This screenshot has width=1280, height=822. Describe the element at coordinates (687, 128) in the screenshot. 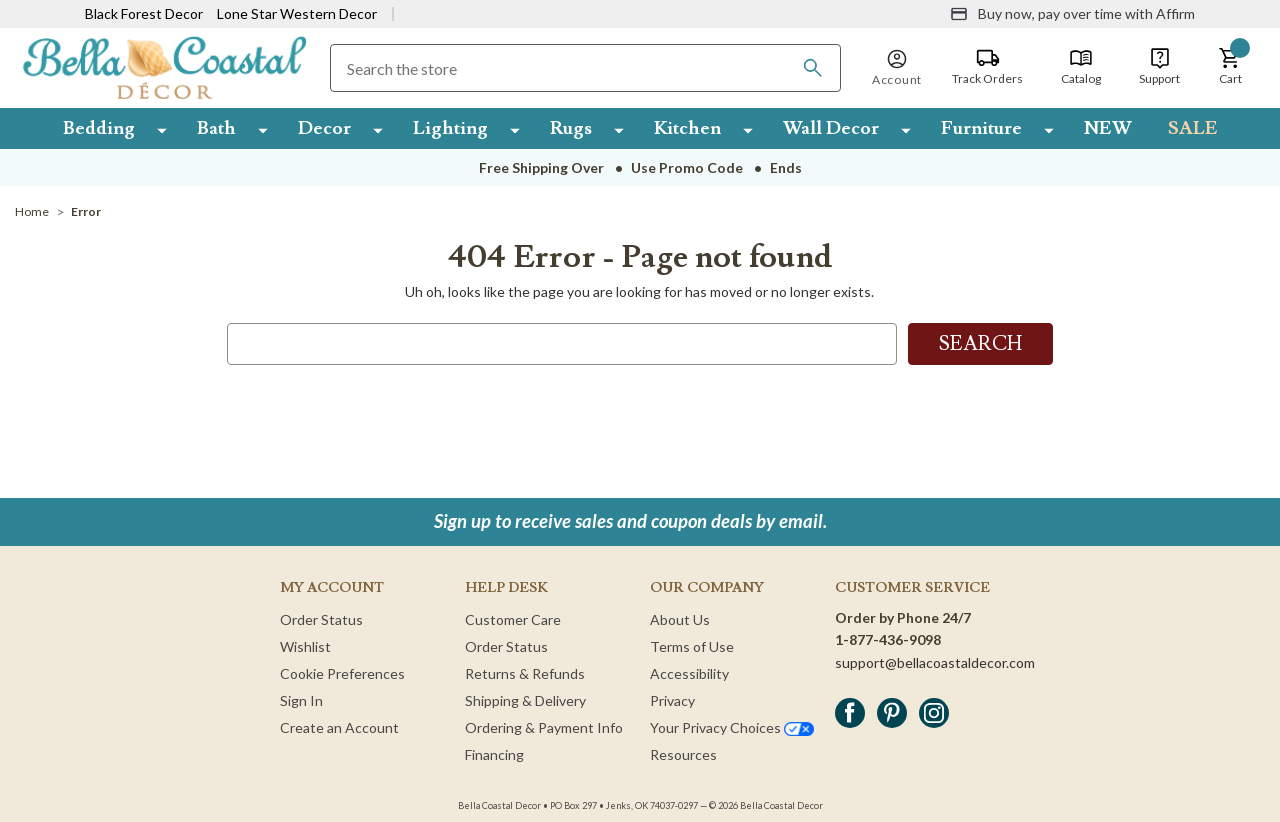

I see `Kitchen` at that location.